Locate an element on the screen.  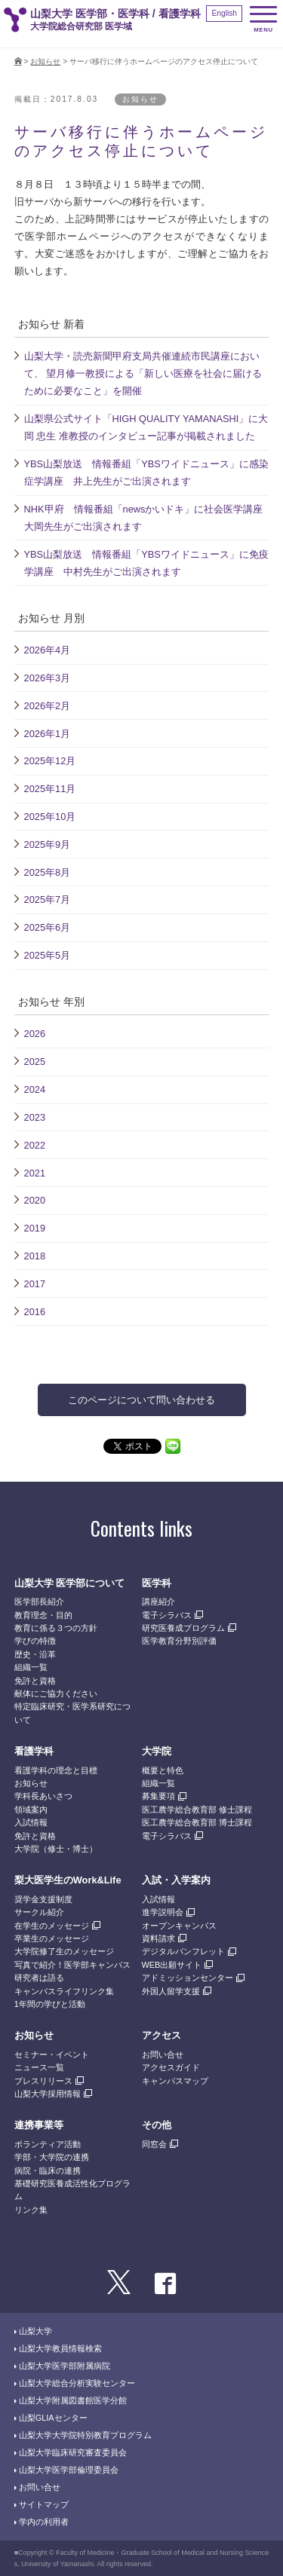
学びの特徴 is located at coordinates (35, 1640).